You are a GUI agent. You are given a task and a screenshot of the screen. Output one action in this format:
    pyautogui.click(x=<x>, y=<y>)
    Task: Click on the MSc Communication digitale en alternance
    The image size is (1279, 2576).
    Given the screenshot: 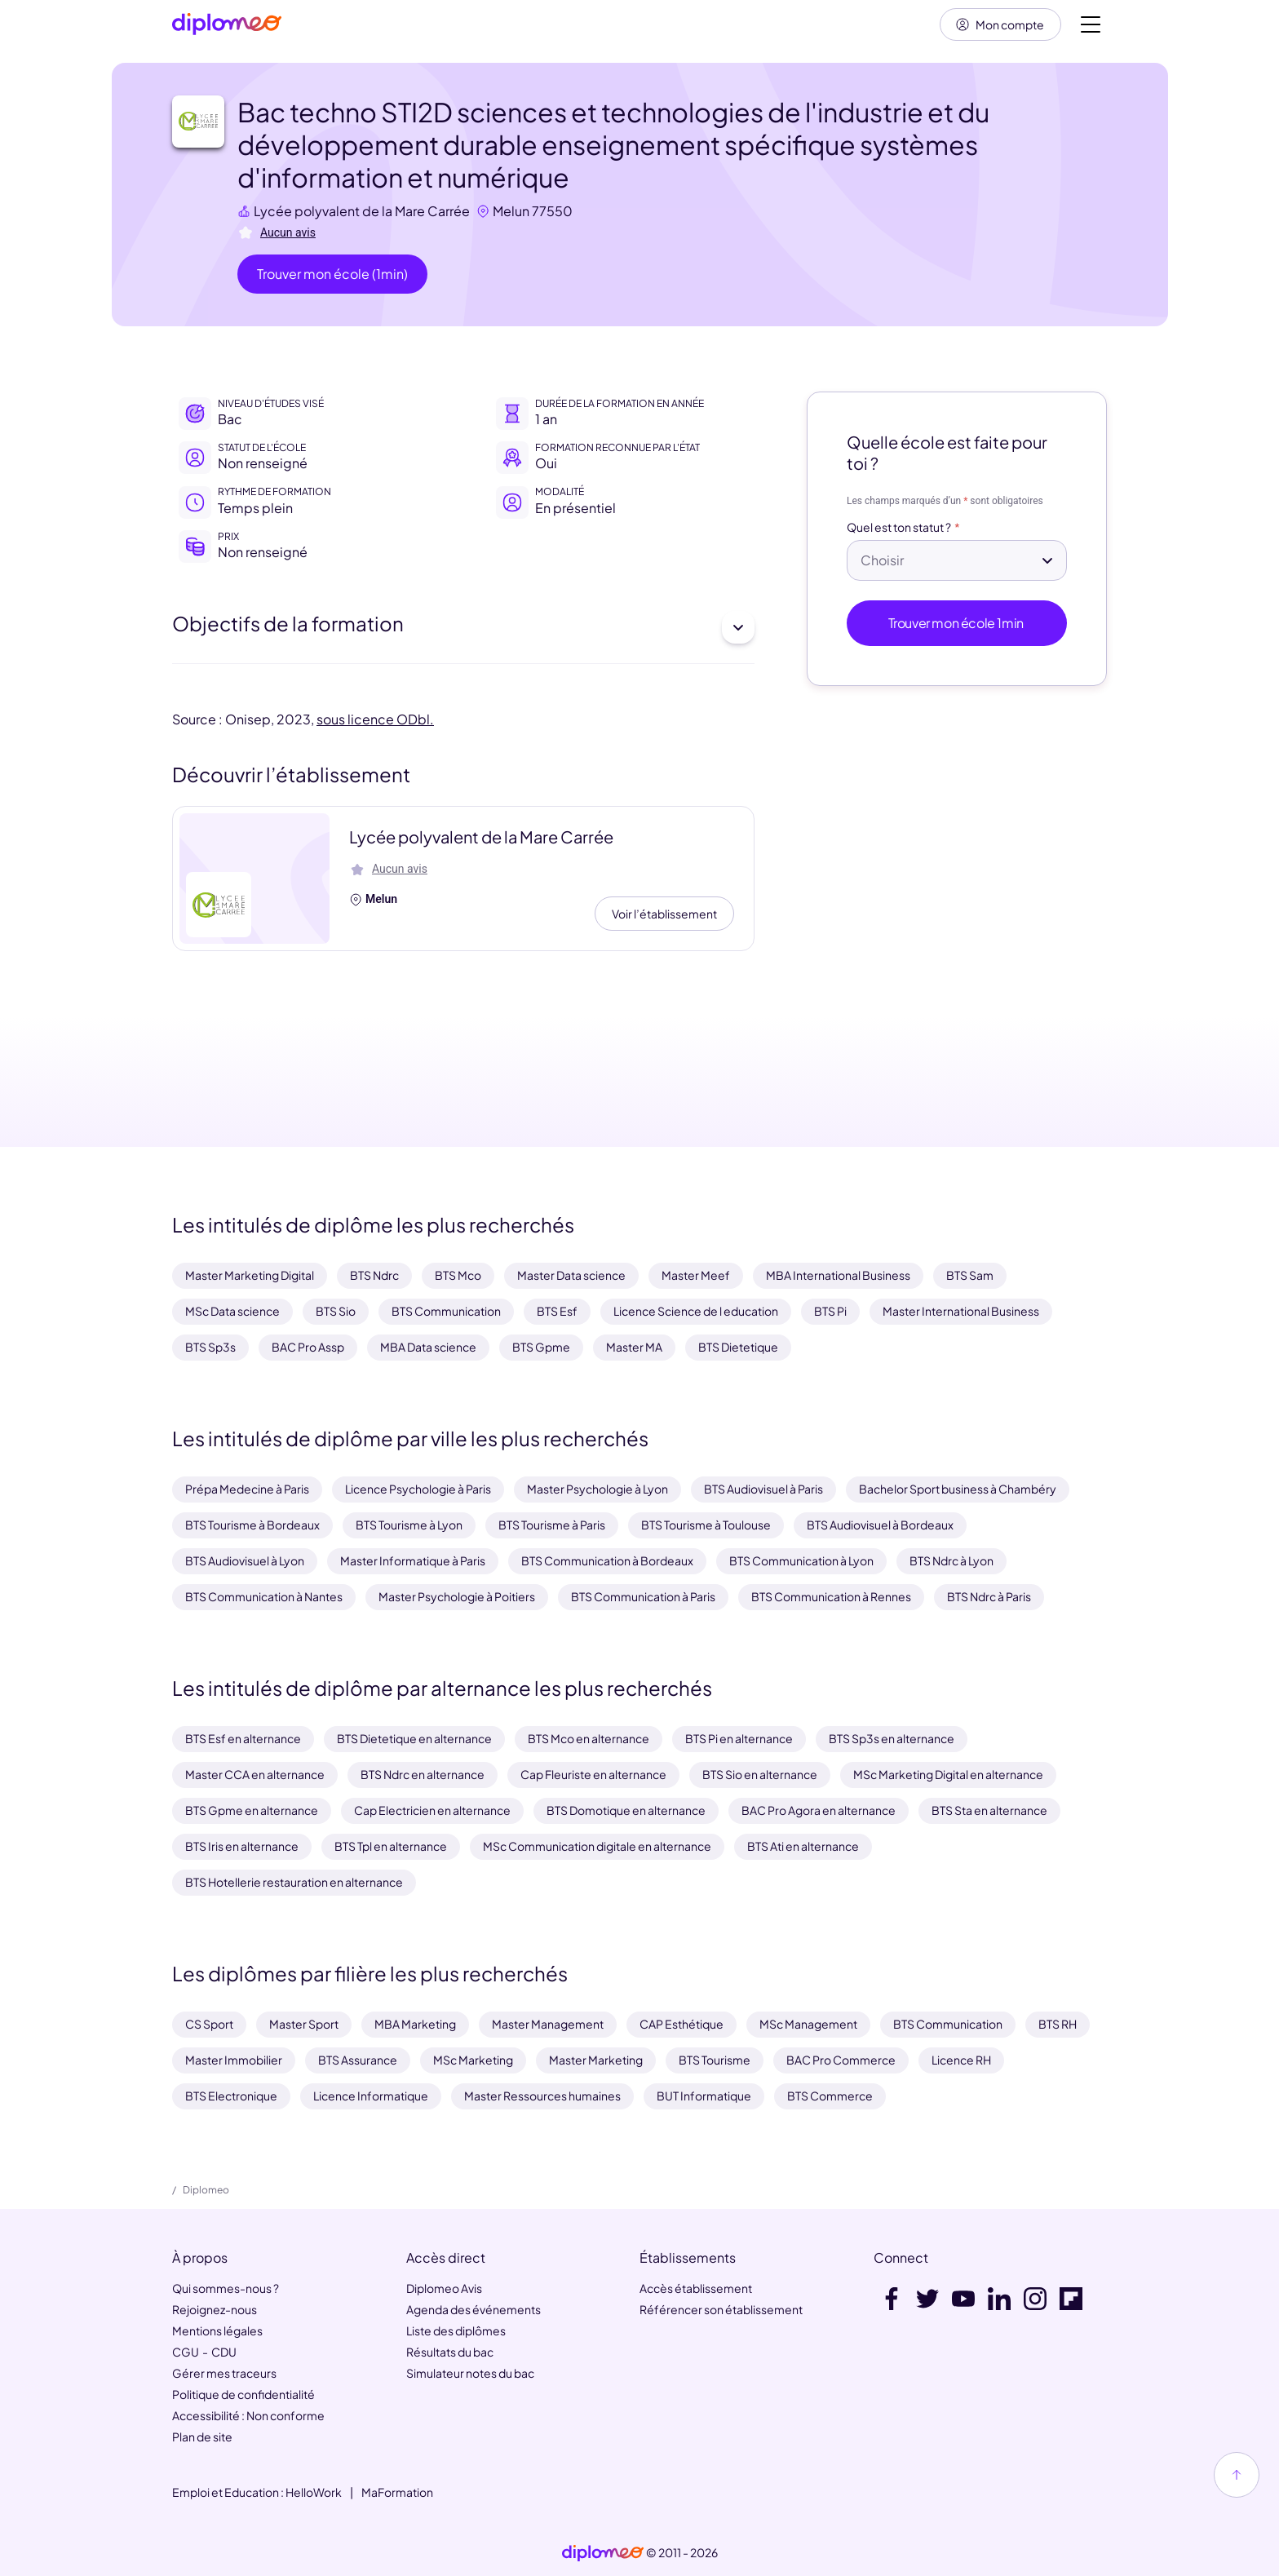 What is the action you would take?
    pyautogui.click(x=597, y=1846)
    